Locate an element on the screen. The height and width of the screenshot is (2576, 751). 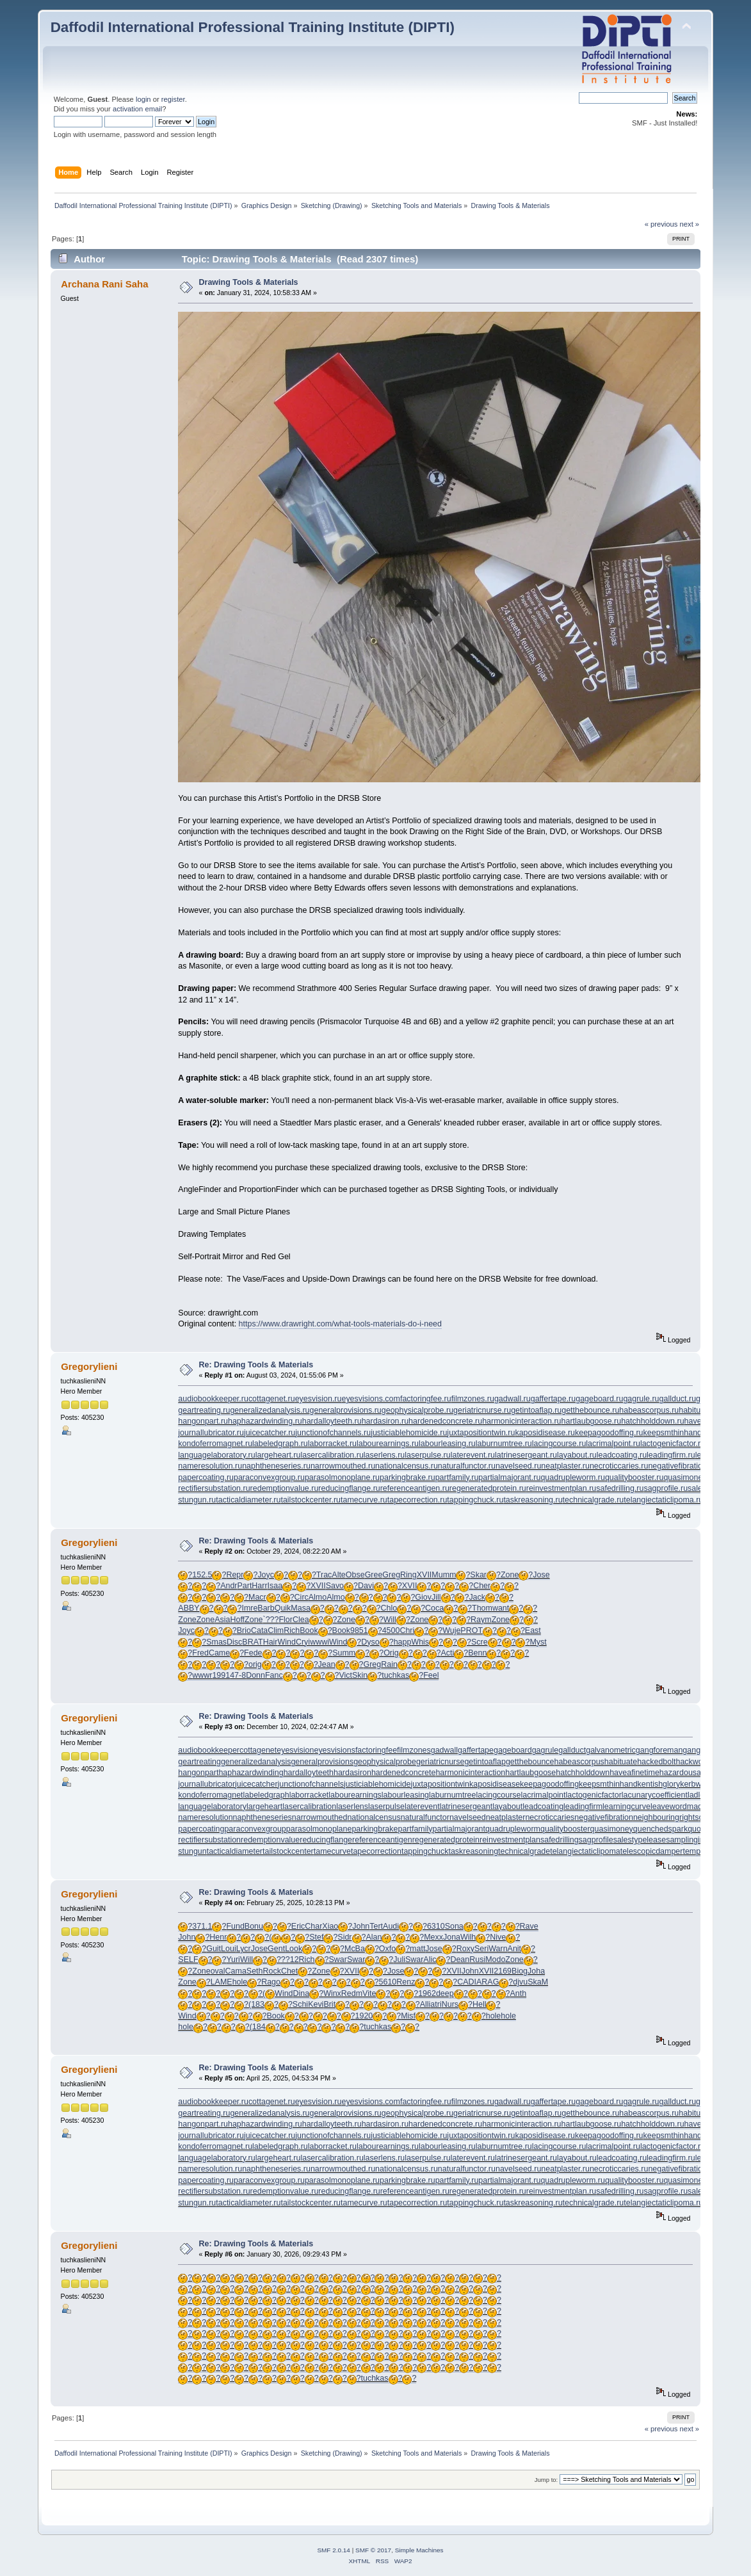
Jack is located at coordinates (477, 1597).